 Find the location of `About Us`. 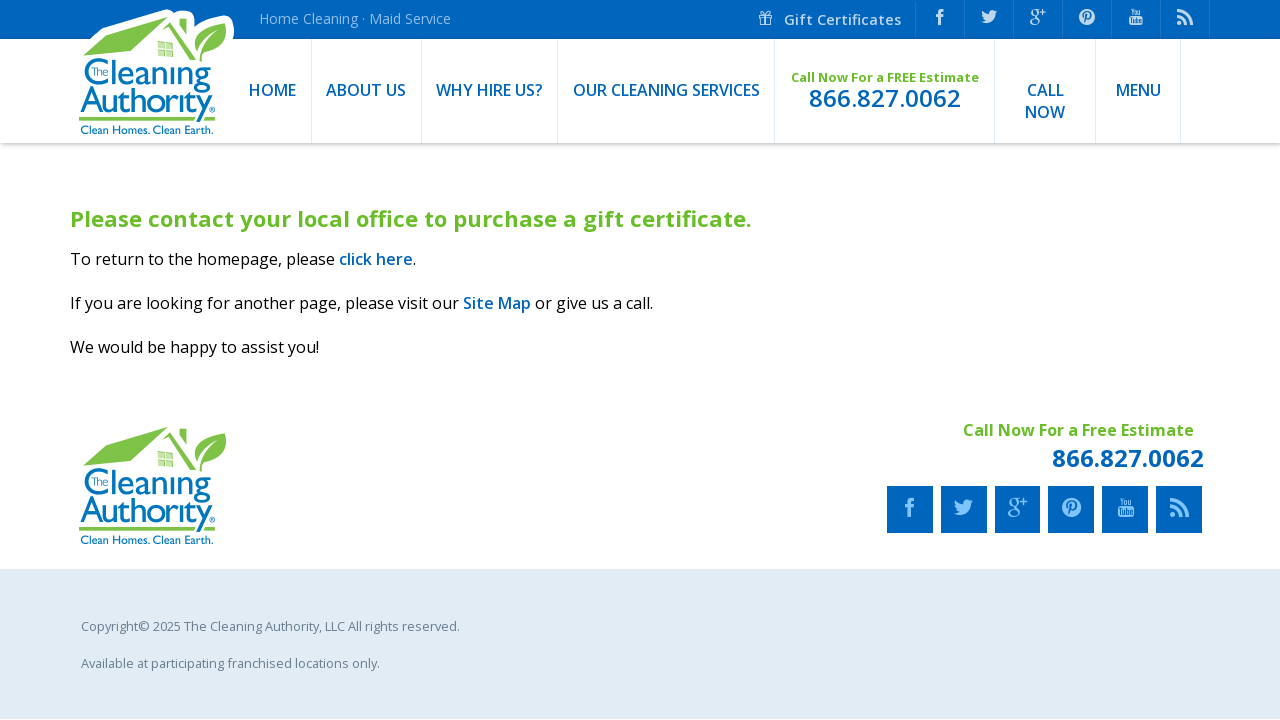

About Us is located at coordinates (366, 90).